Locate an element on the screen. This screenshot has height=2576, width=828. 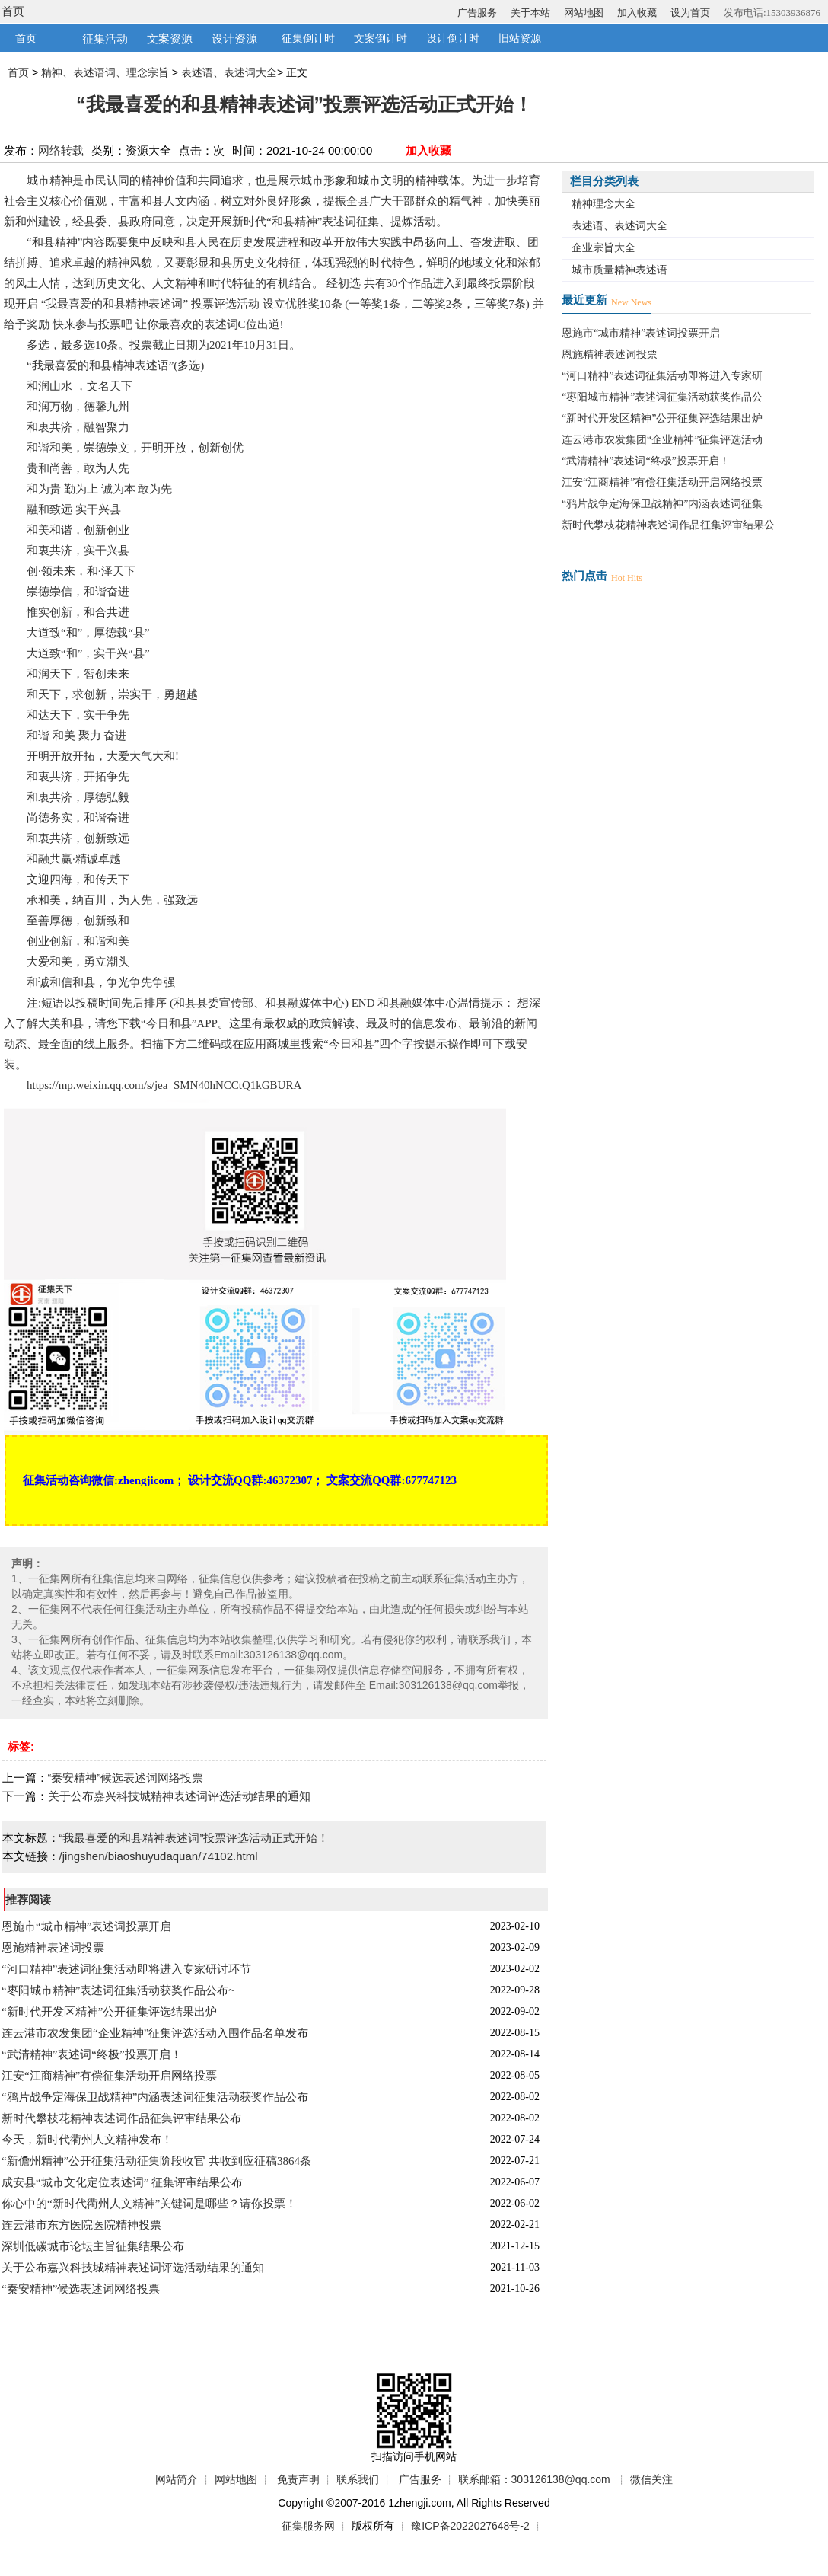
今天，新时代衢州人文精神发布！ is located at coordinates (87, 2140).